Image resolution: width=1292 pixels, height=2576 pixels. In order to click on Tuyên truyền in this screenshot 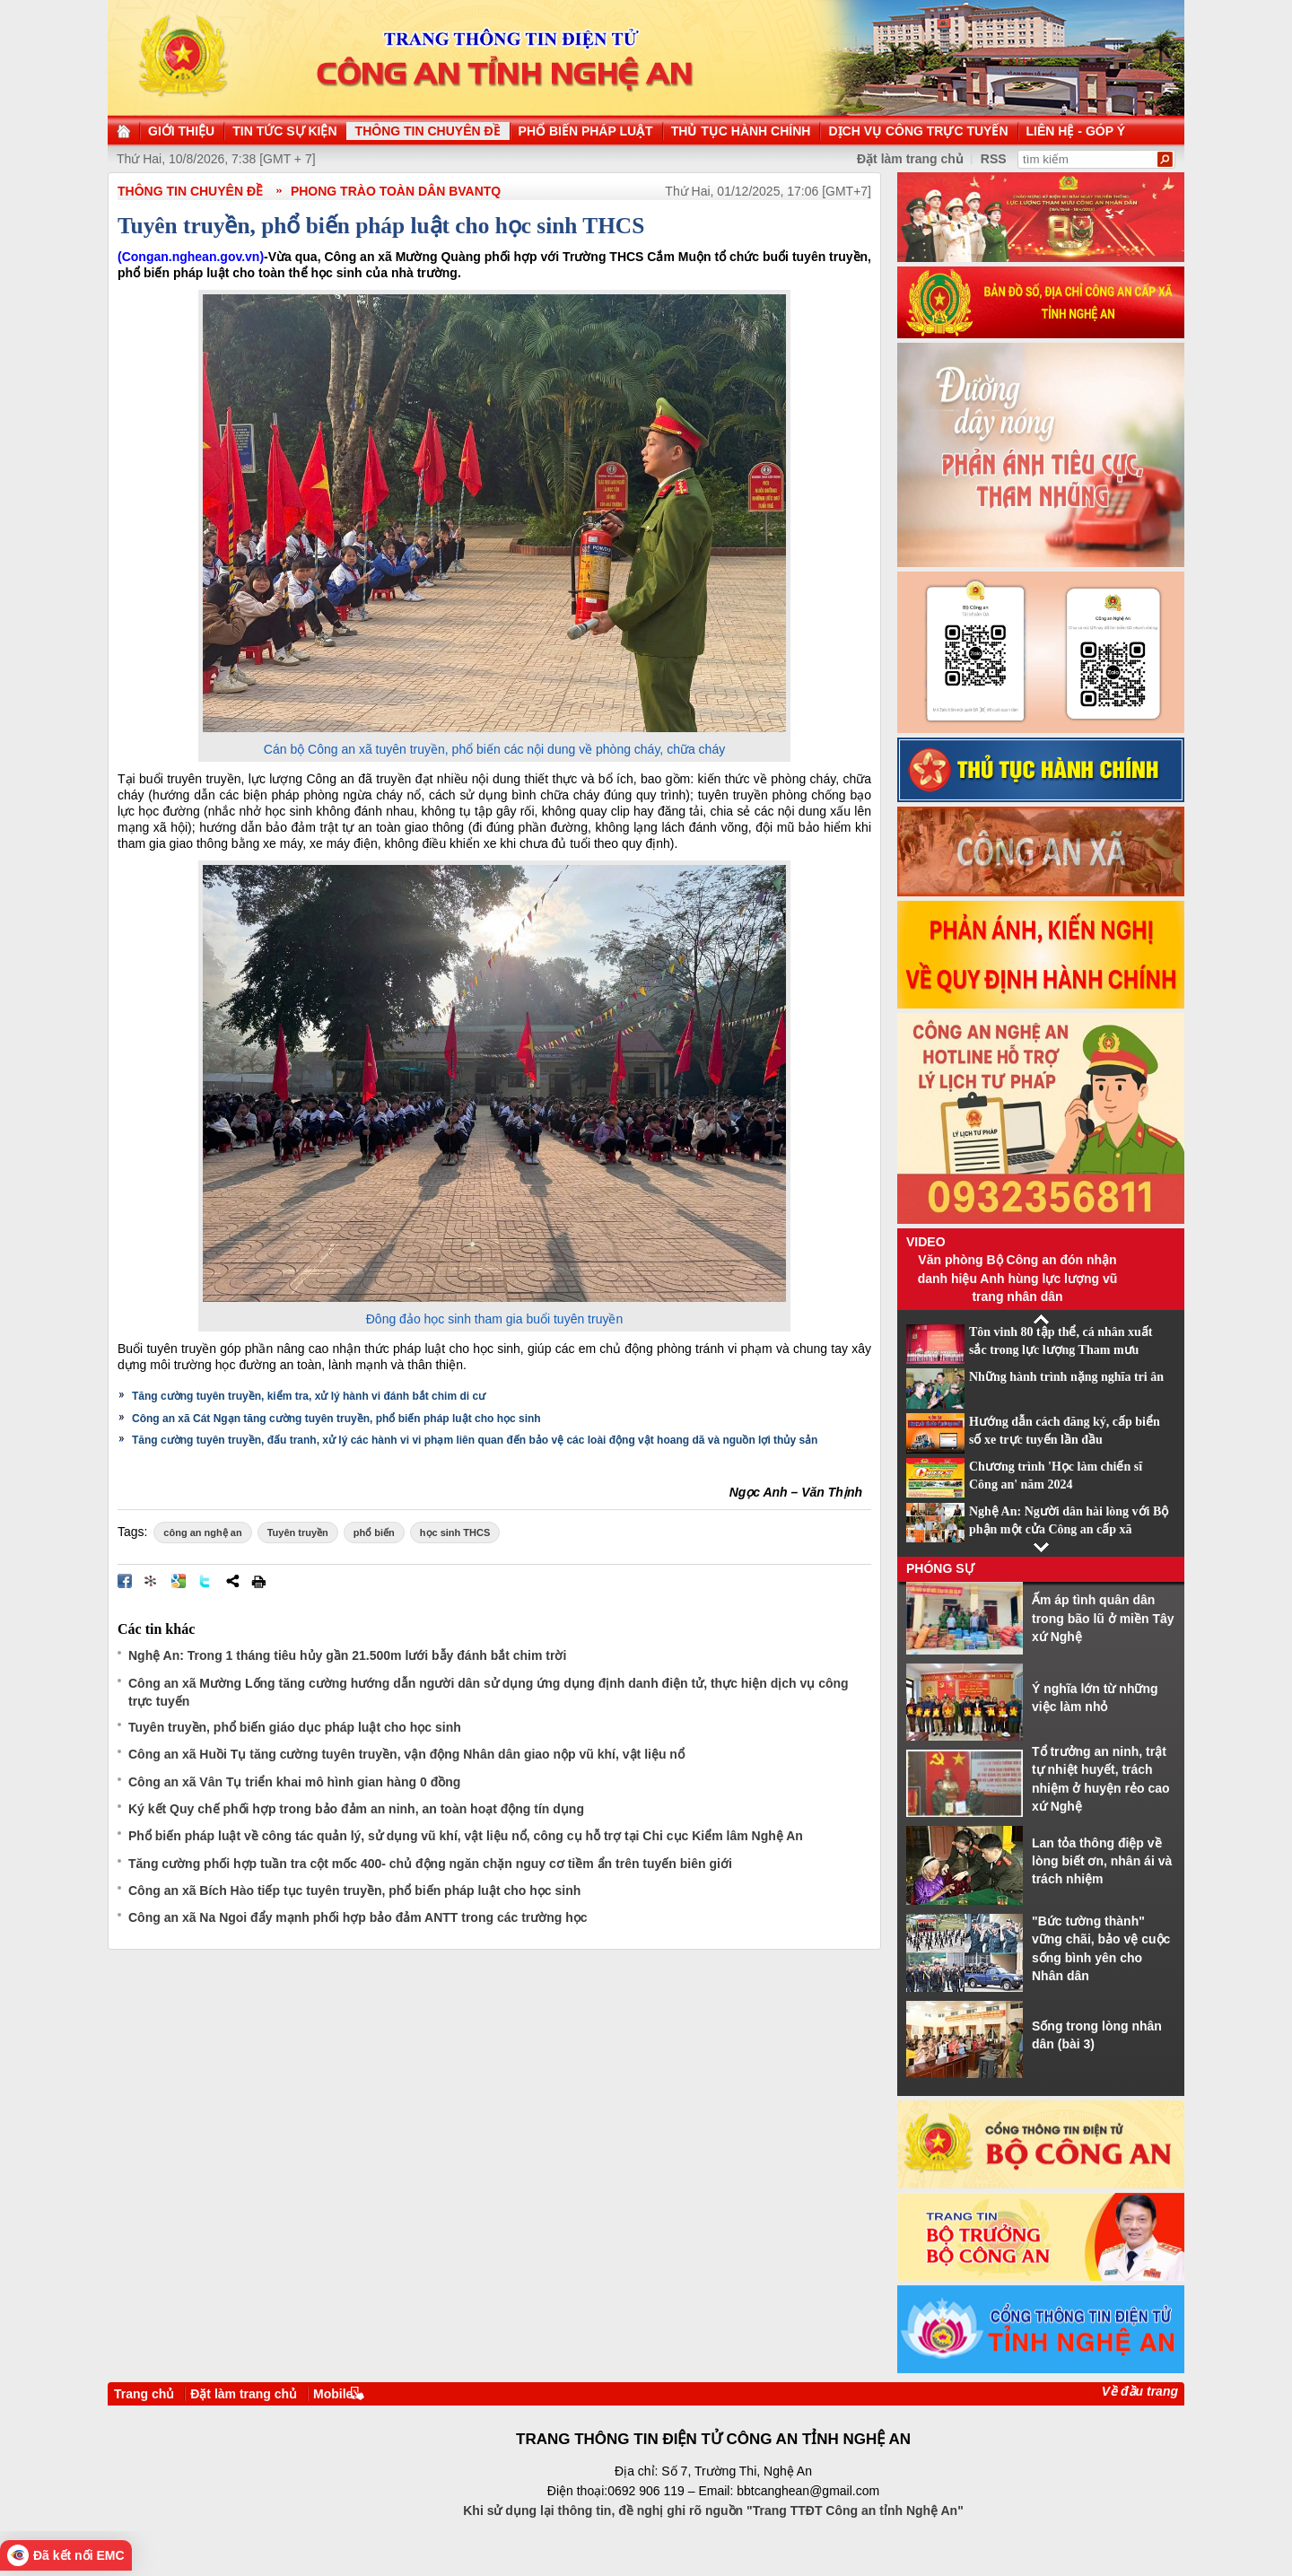, I will do `click(297, 1532)`.